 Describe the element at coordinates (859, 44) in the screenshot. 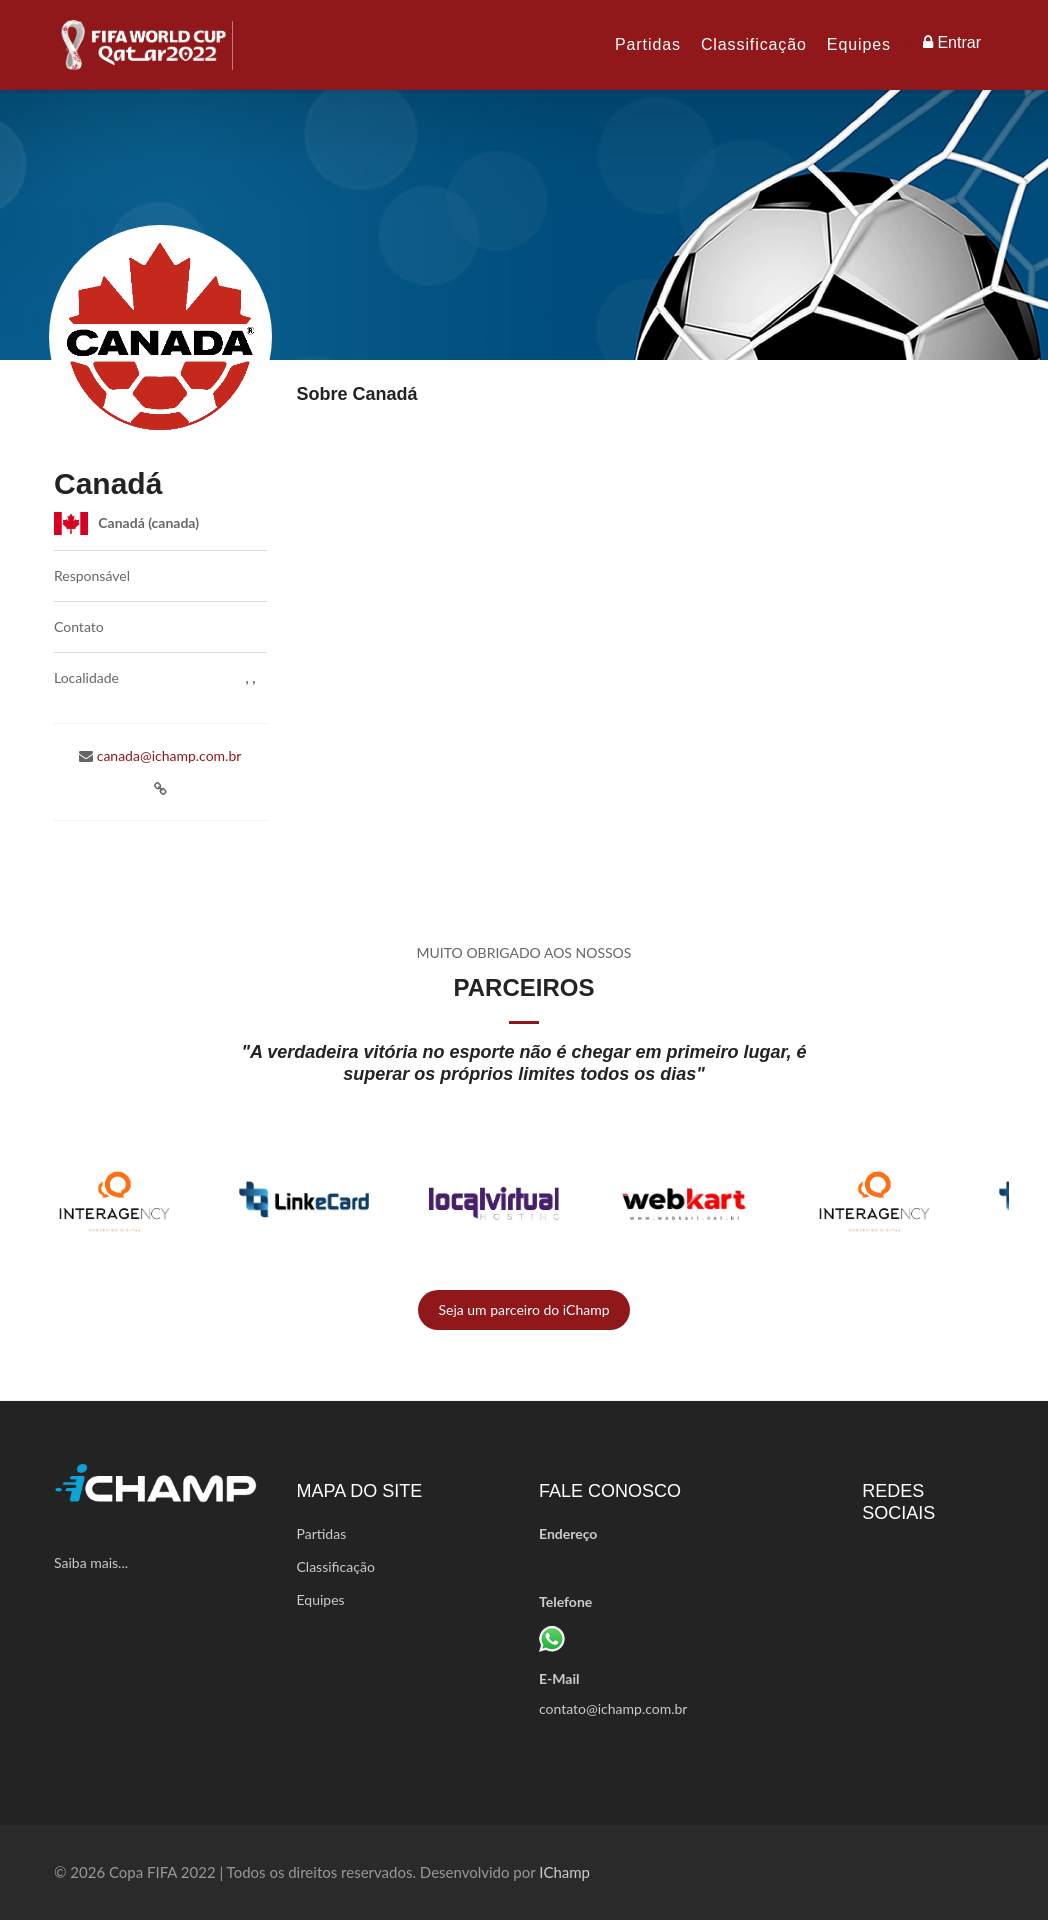

I see `Equipes` at that location.